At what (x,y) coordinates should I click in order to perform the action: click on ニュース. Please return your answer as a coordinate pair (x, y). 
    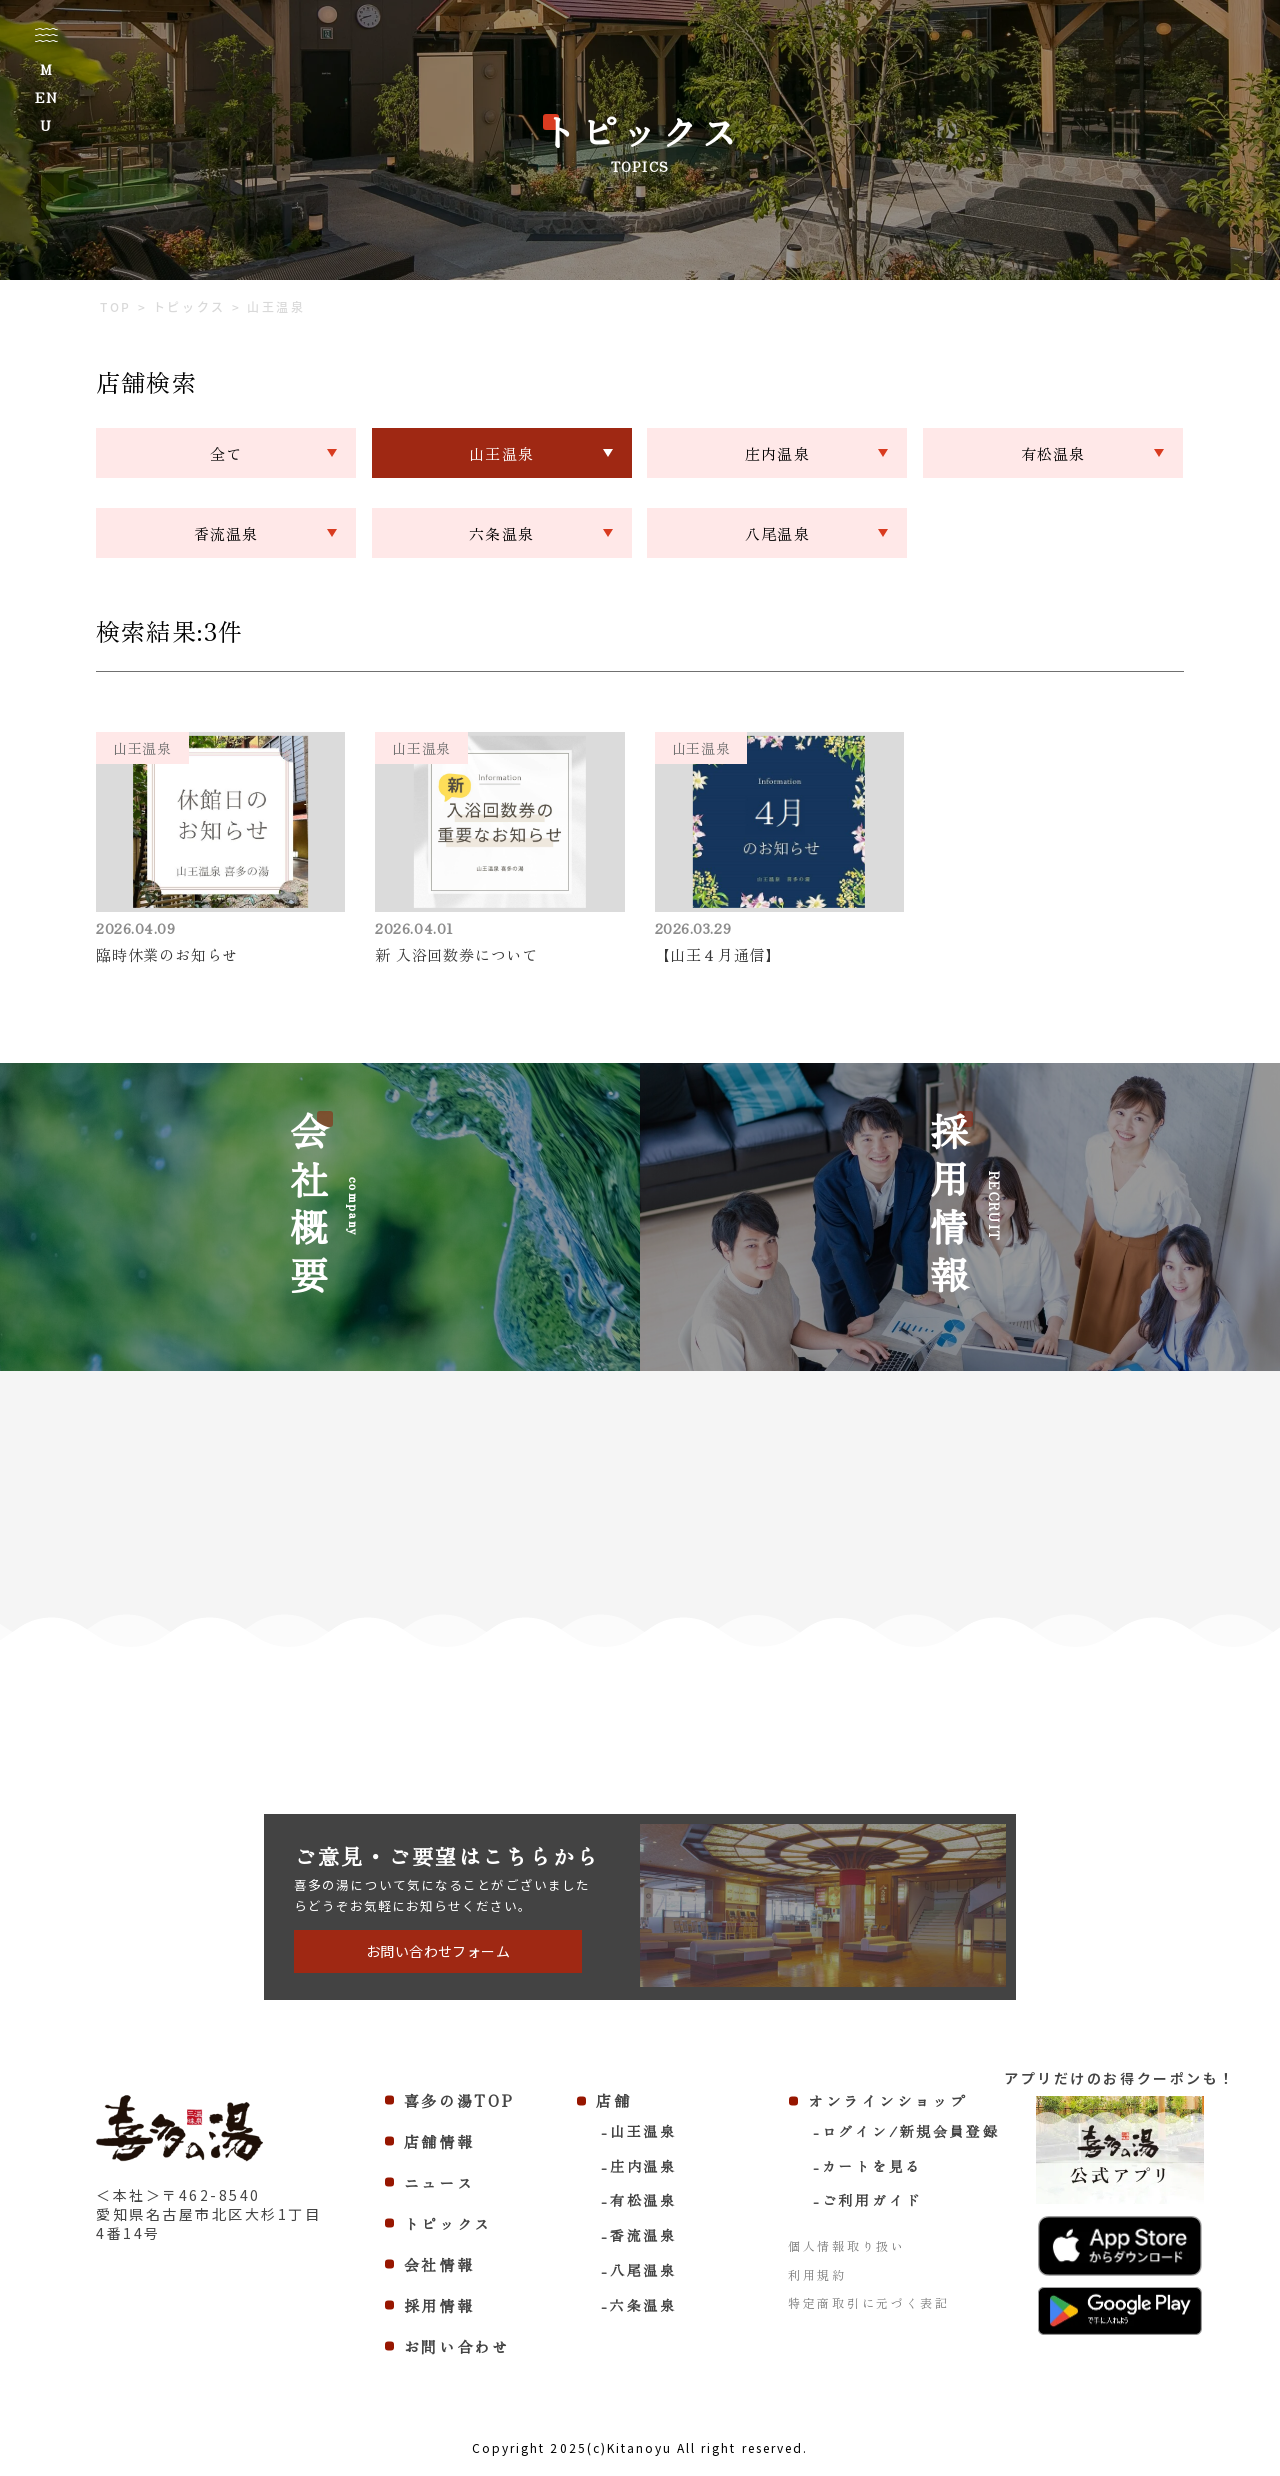
    Looking at the image, I should click on (439, 2182).